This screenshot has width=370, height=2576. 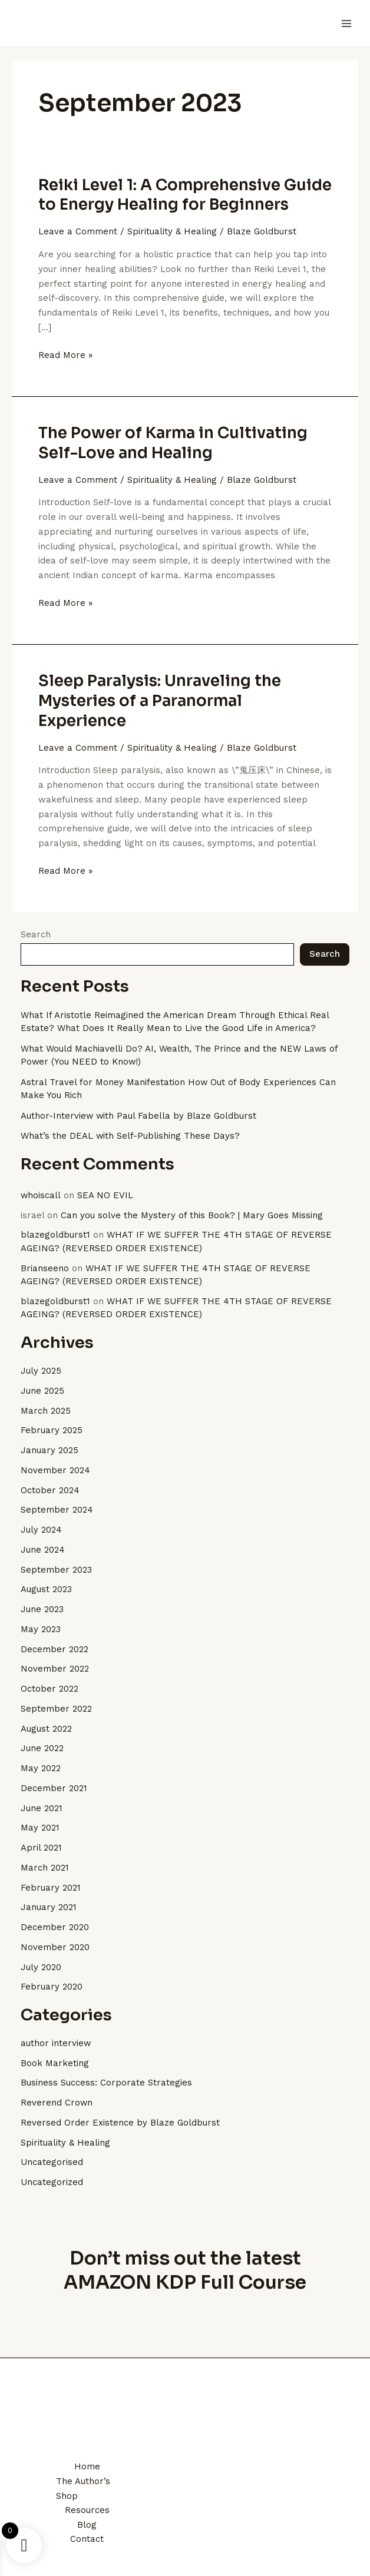 I want to click on Leave a Comment, so click(x=77, y=231).